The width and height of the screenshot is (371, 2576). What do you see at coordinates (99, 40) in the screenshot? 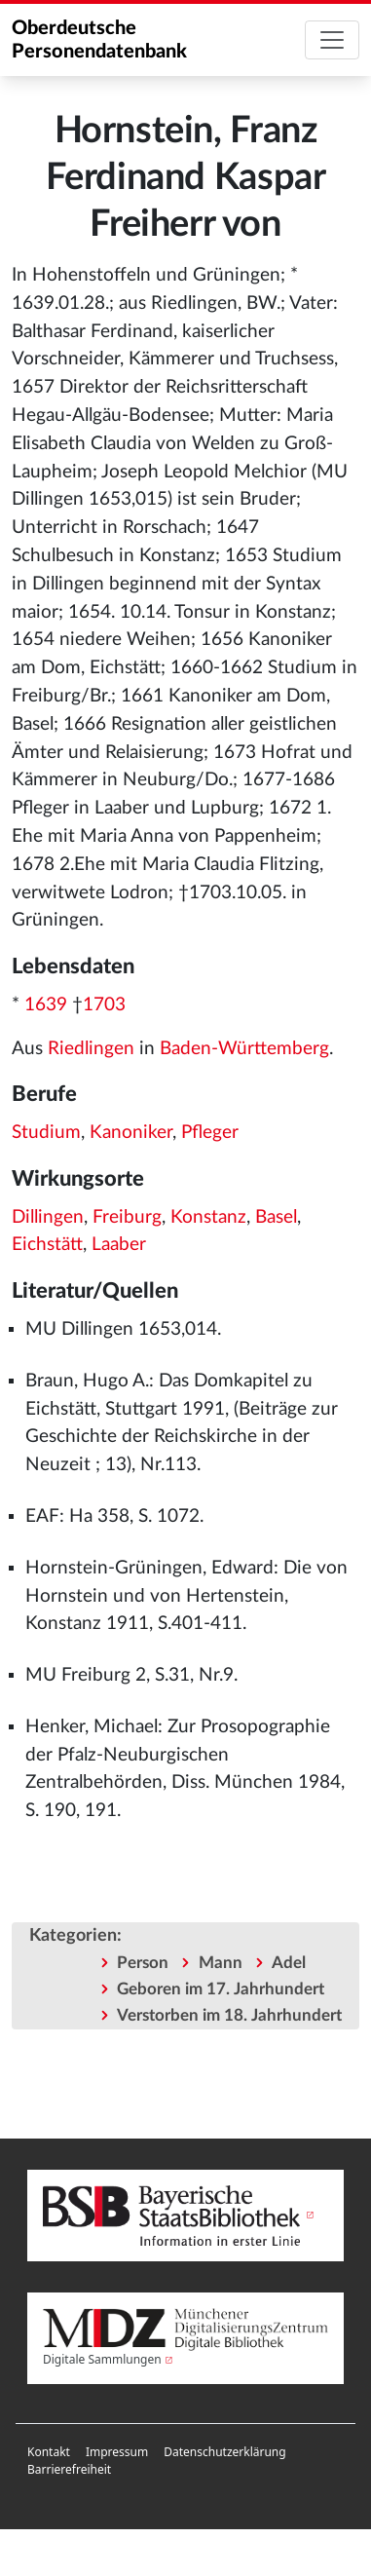
I see `Oberdeutsche Personendatenbank` at bounding box center [99, 40].